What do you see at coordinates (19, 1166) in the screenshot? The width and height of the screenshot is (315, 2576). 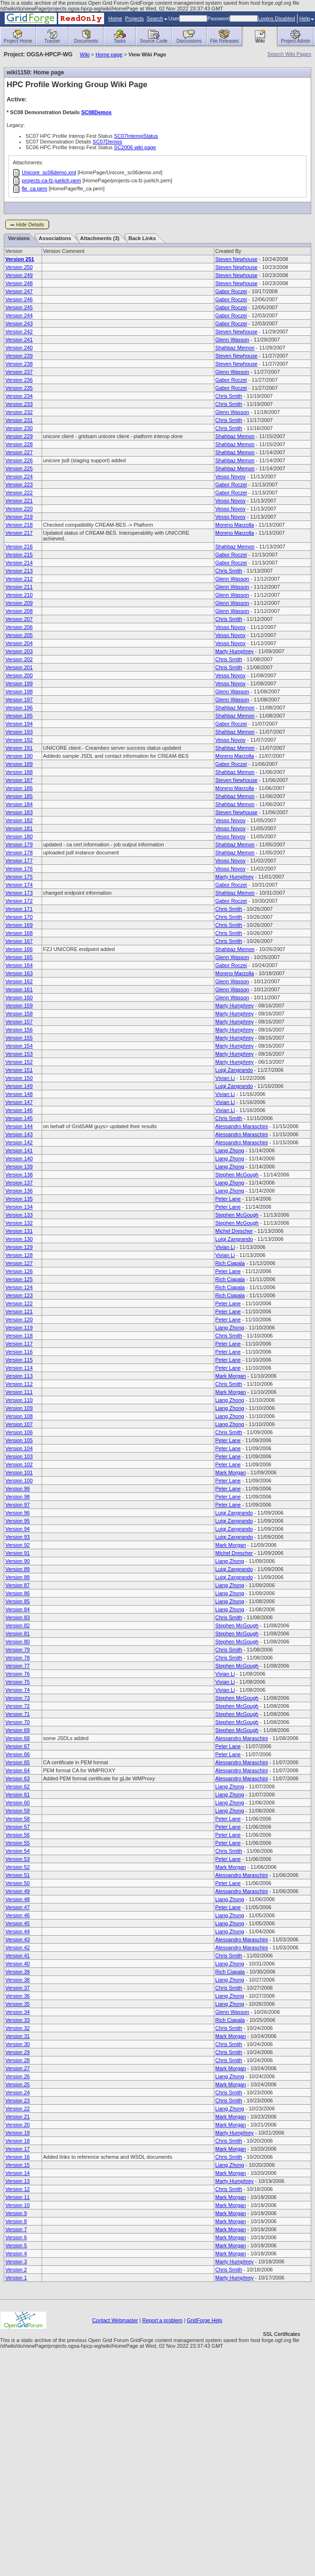 I see `Version 139` at bounding box center [19, 1166].